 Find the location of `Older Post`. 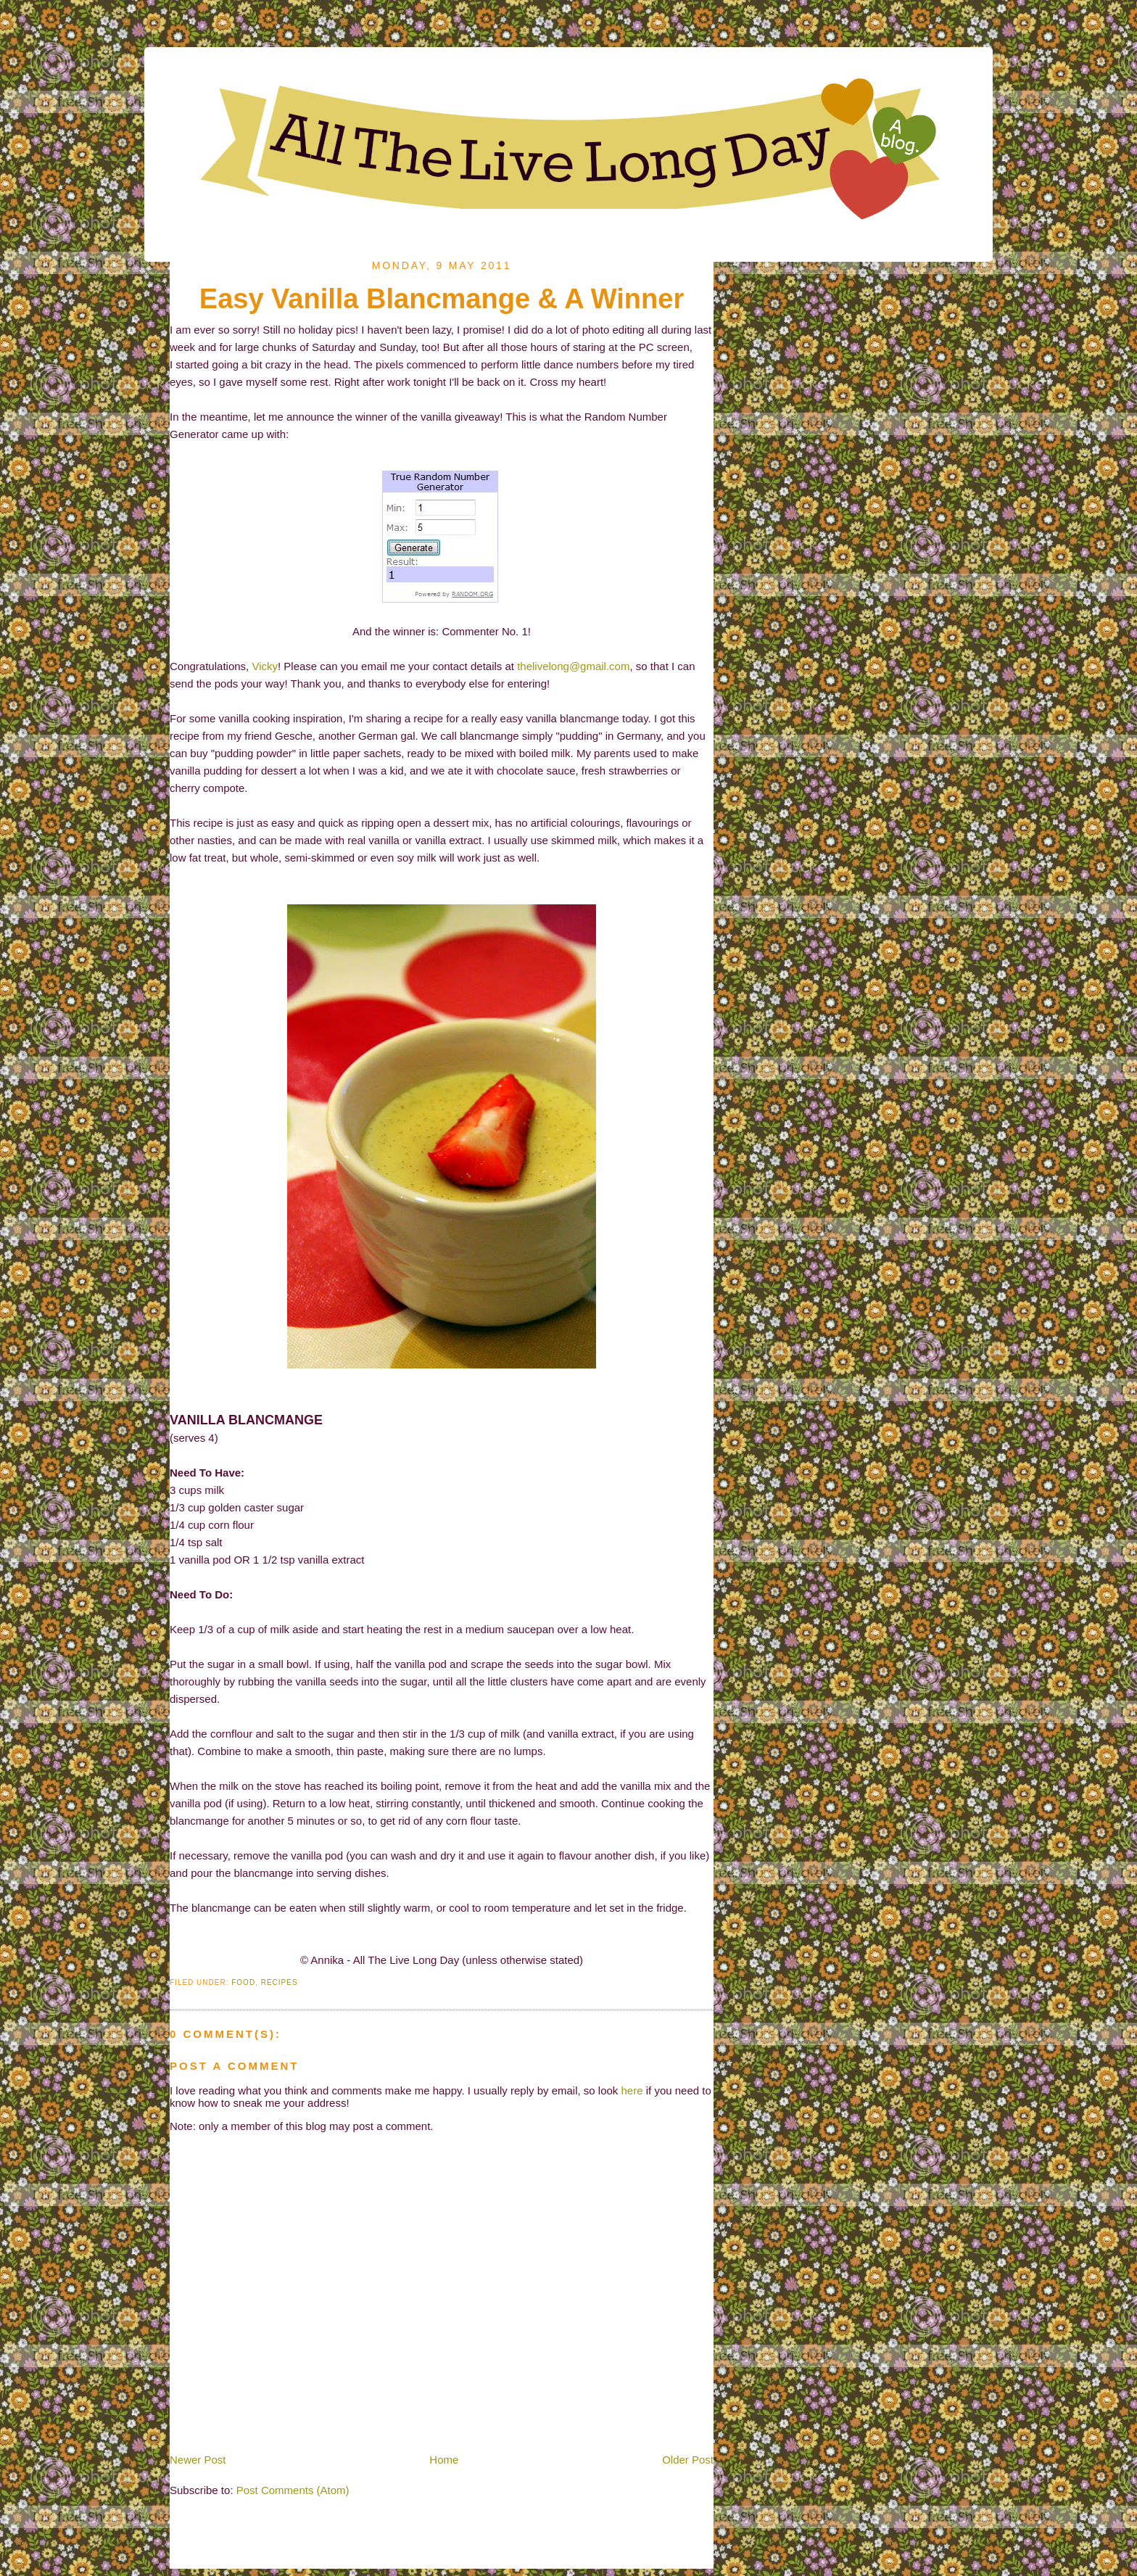

Older Post is located at coordinates (688, 2459).